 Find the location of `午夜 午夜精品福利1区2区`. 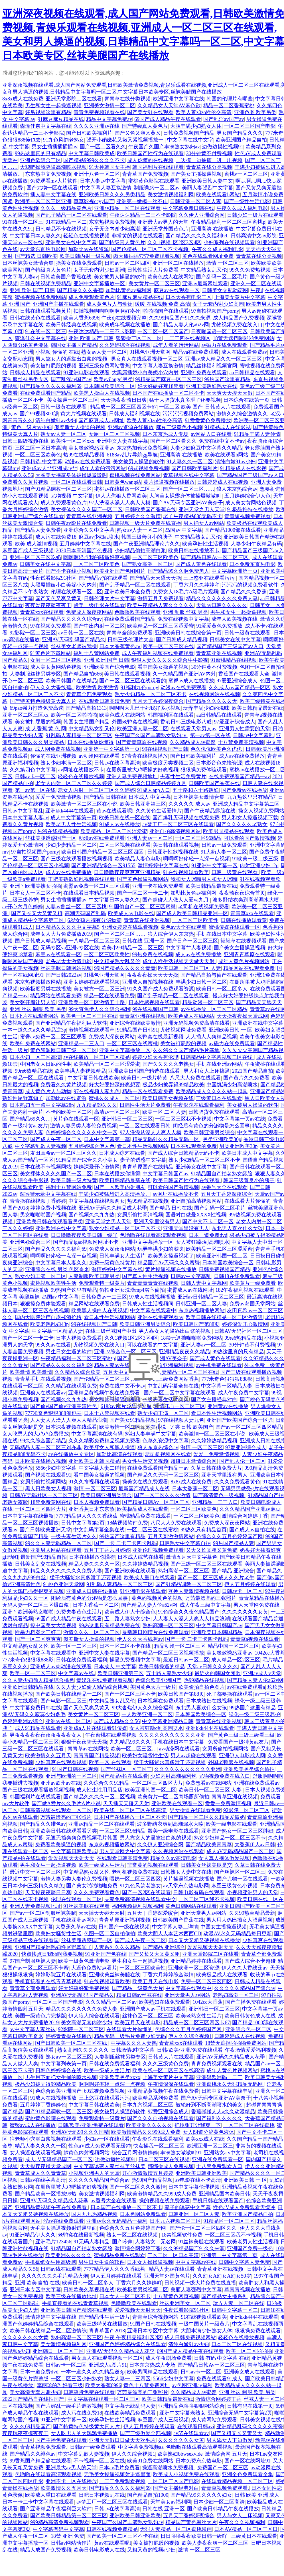

午夜 午夜精品福利1区2区 is located at coordinates (133, 2337).